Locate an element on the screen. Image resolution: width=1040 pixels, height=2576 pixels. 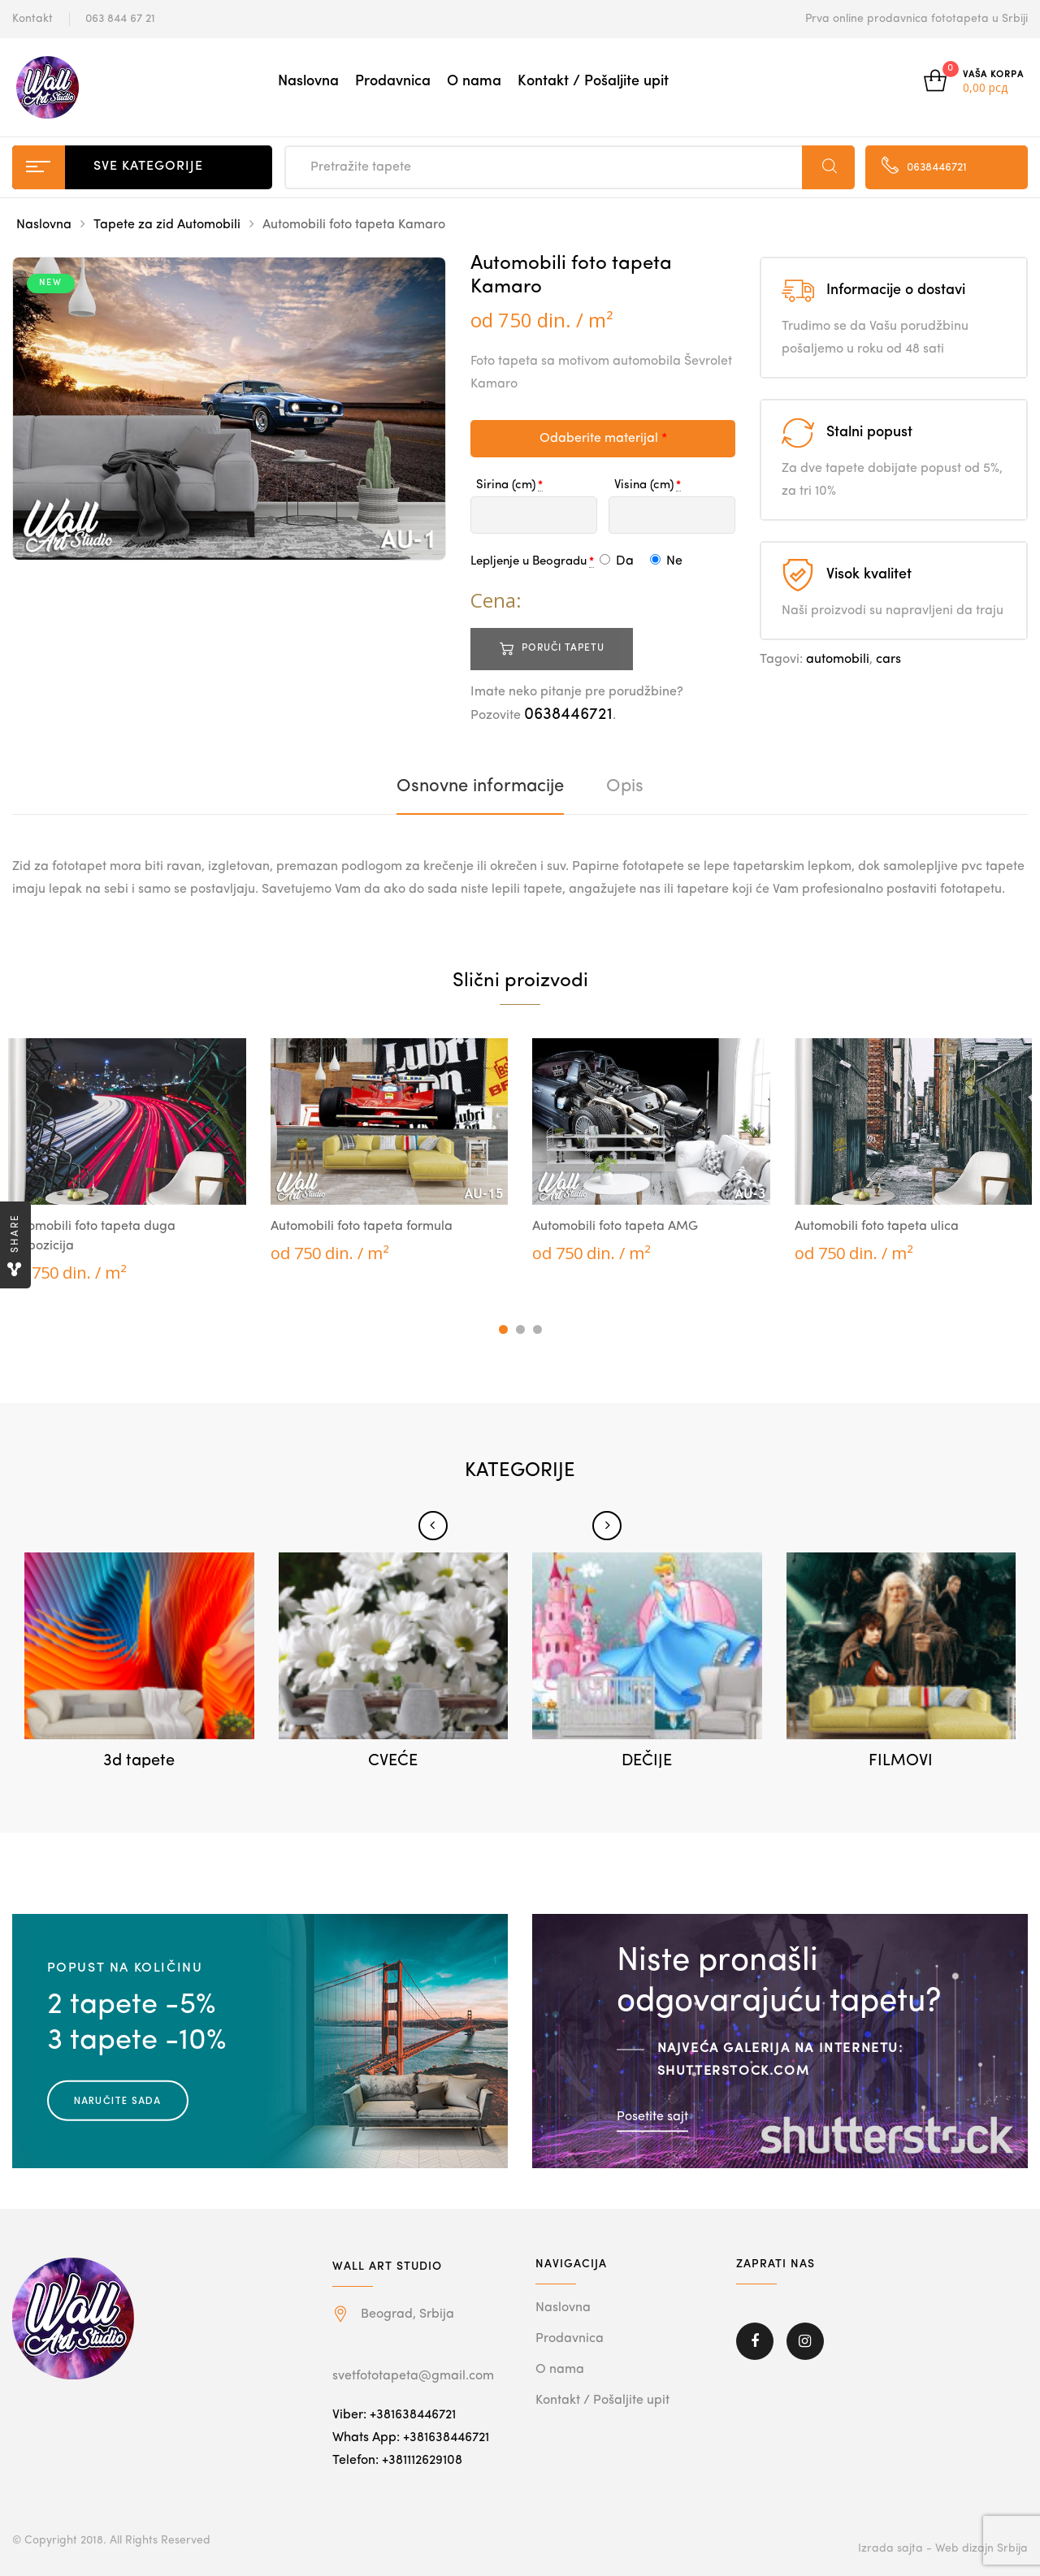
Osnovne informacije is located at coordinates (480, 786).